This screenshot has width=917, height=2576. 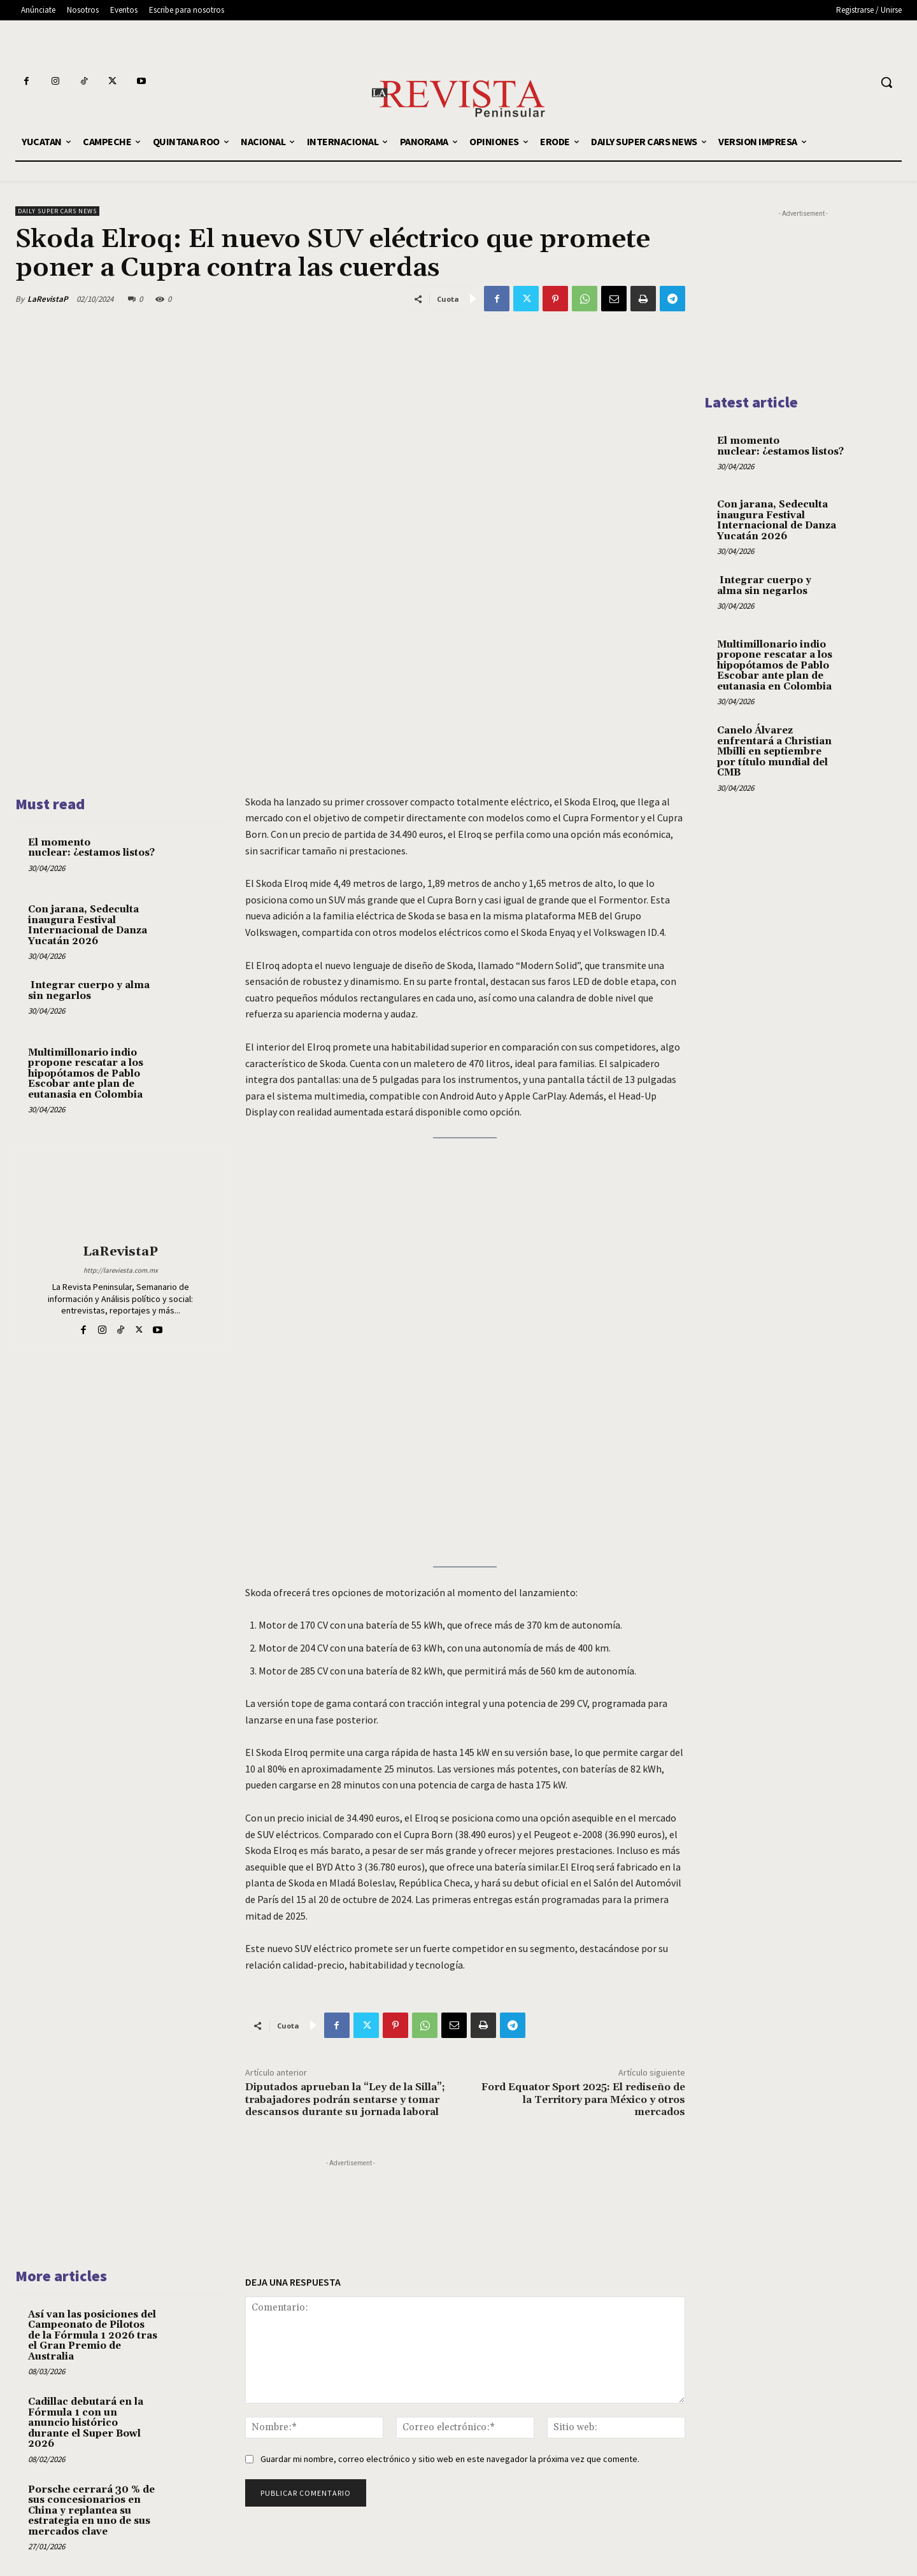 I want to click on Canelo Álvarez enfrentará a Christian Mbilli en septiembre por título mundial del CMB, so click(x=774, y=752).